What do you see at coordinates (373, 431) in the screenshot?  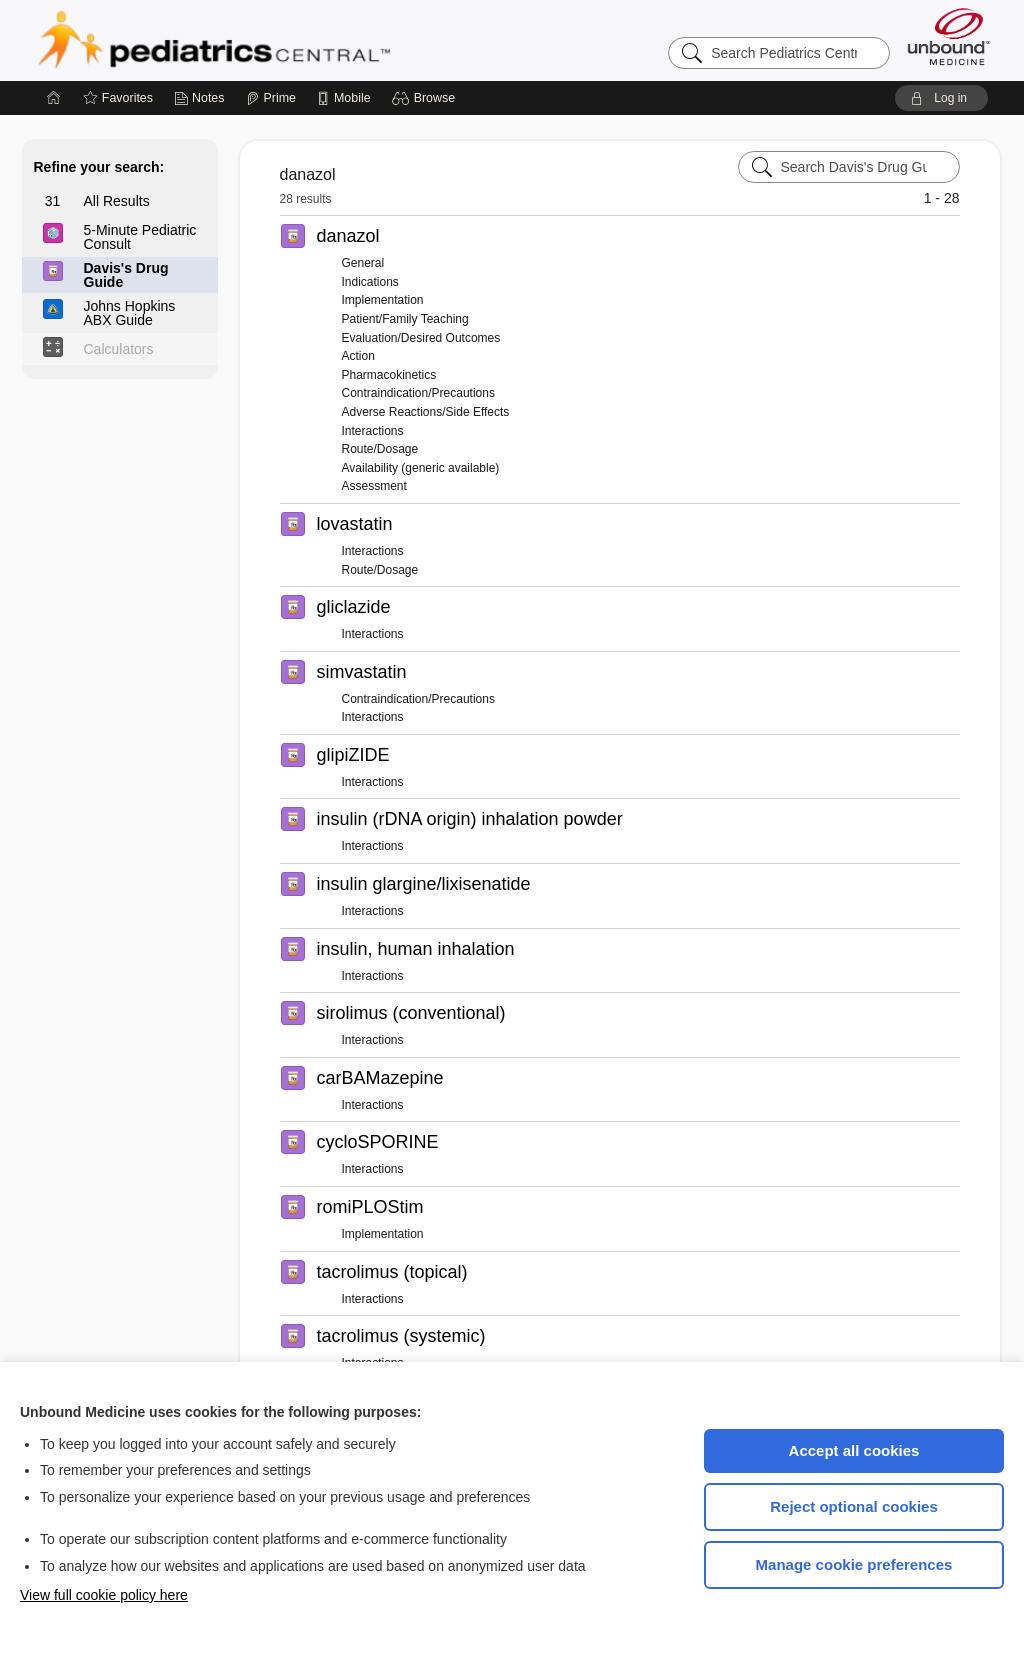 I see `Interactions` at bounding box center [373, 431].